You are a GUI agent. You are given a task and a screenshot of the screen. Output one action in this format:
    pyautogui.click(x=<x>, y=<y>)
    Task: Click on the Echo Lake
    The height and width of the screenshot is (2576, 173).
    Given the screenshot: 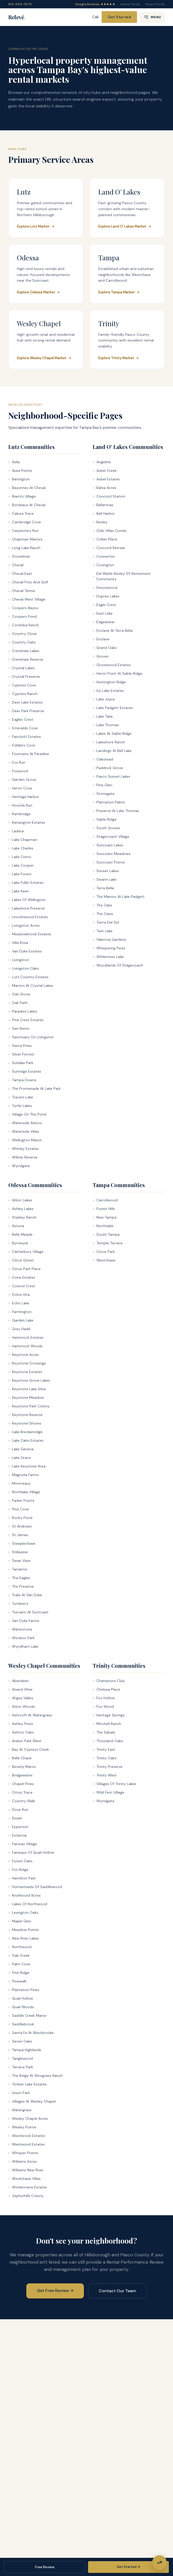 What is the action you would take?
    pyautogui.click(x=18, y=1303)
    